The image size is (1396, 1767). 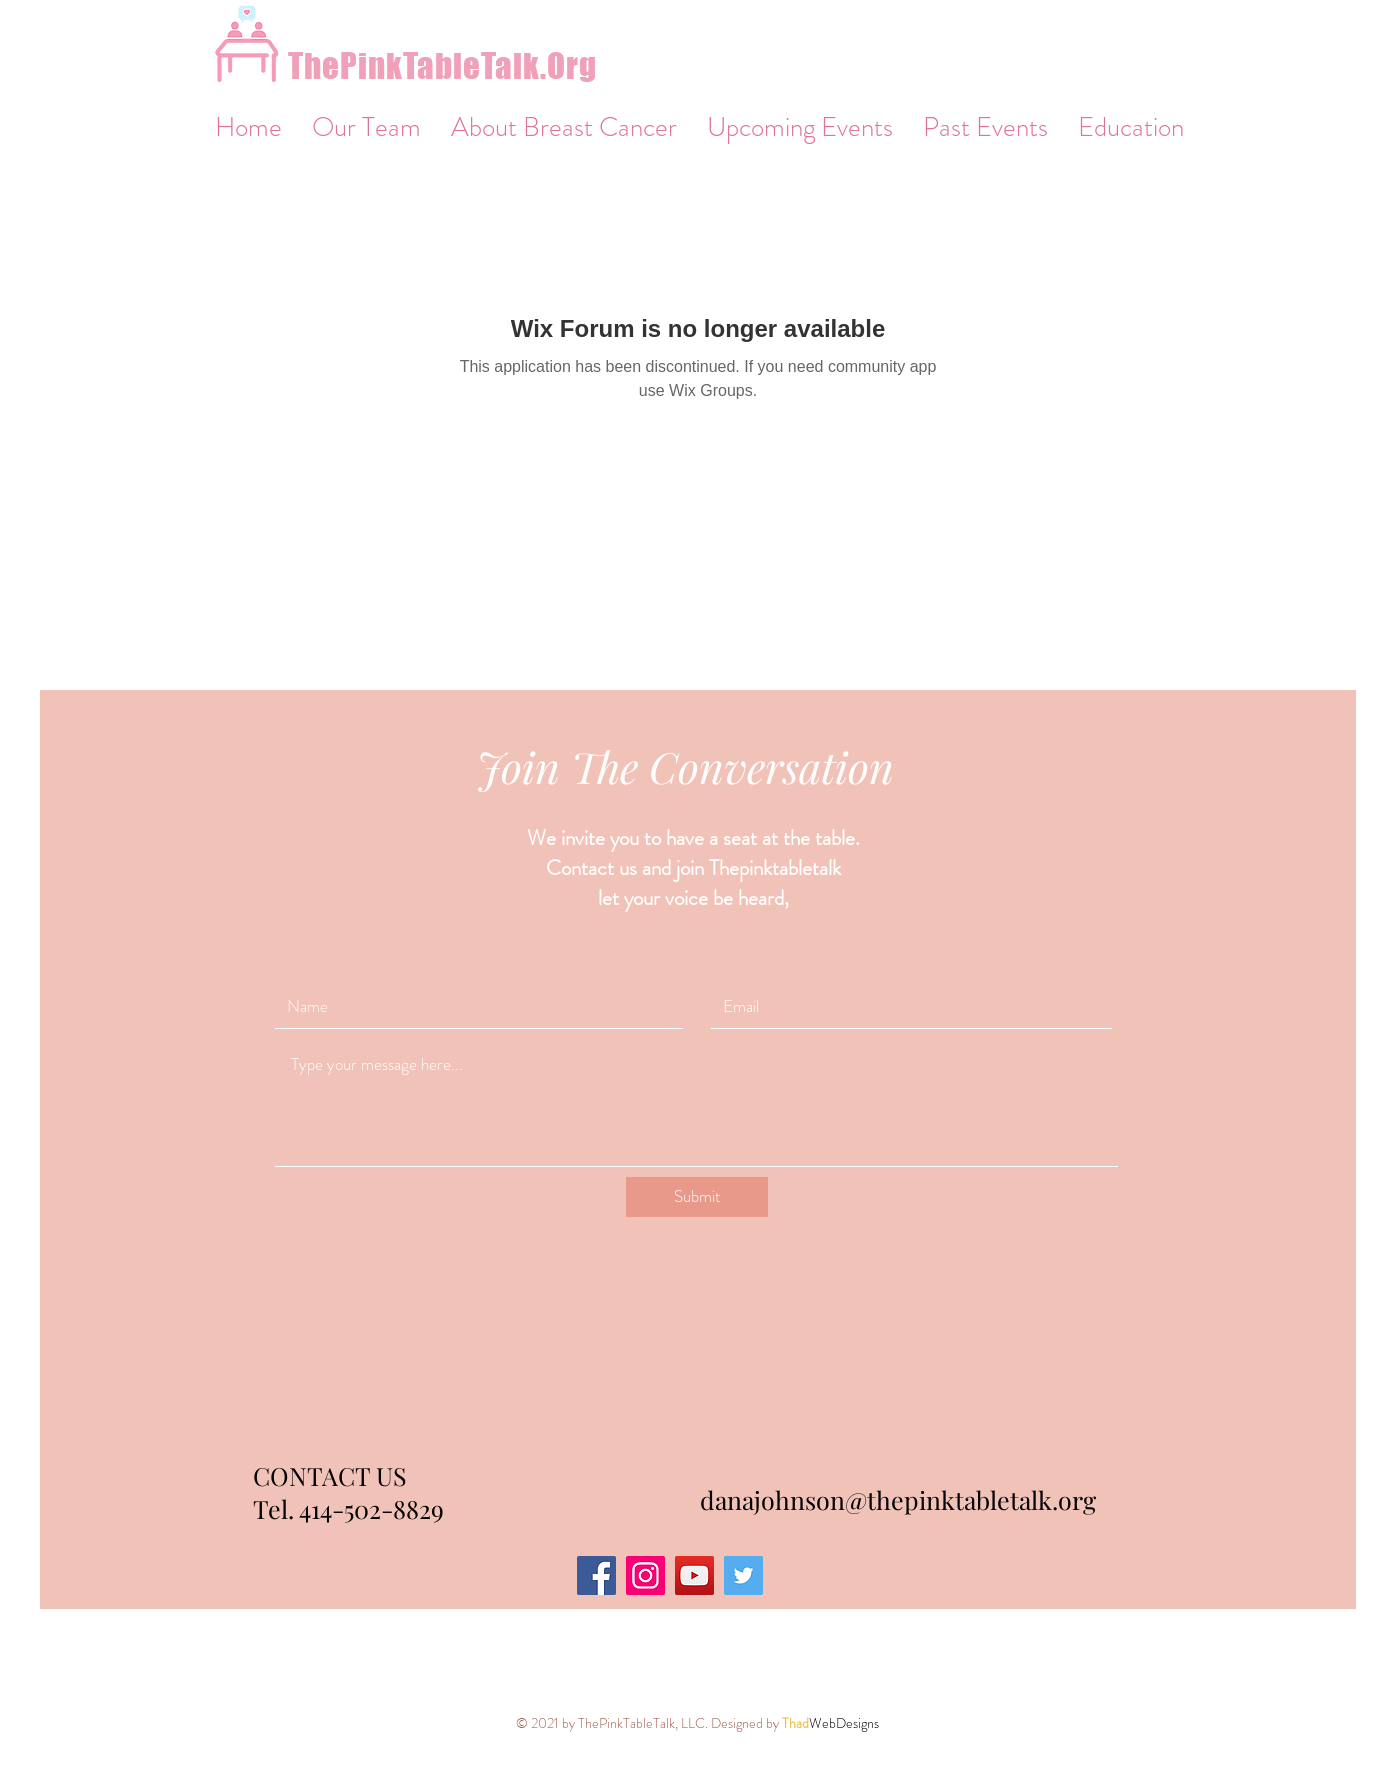 I want to click on [Facebook], so click(x=596, y=1575).